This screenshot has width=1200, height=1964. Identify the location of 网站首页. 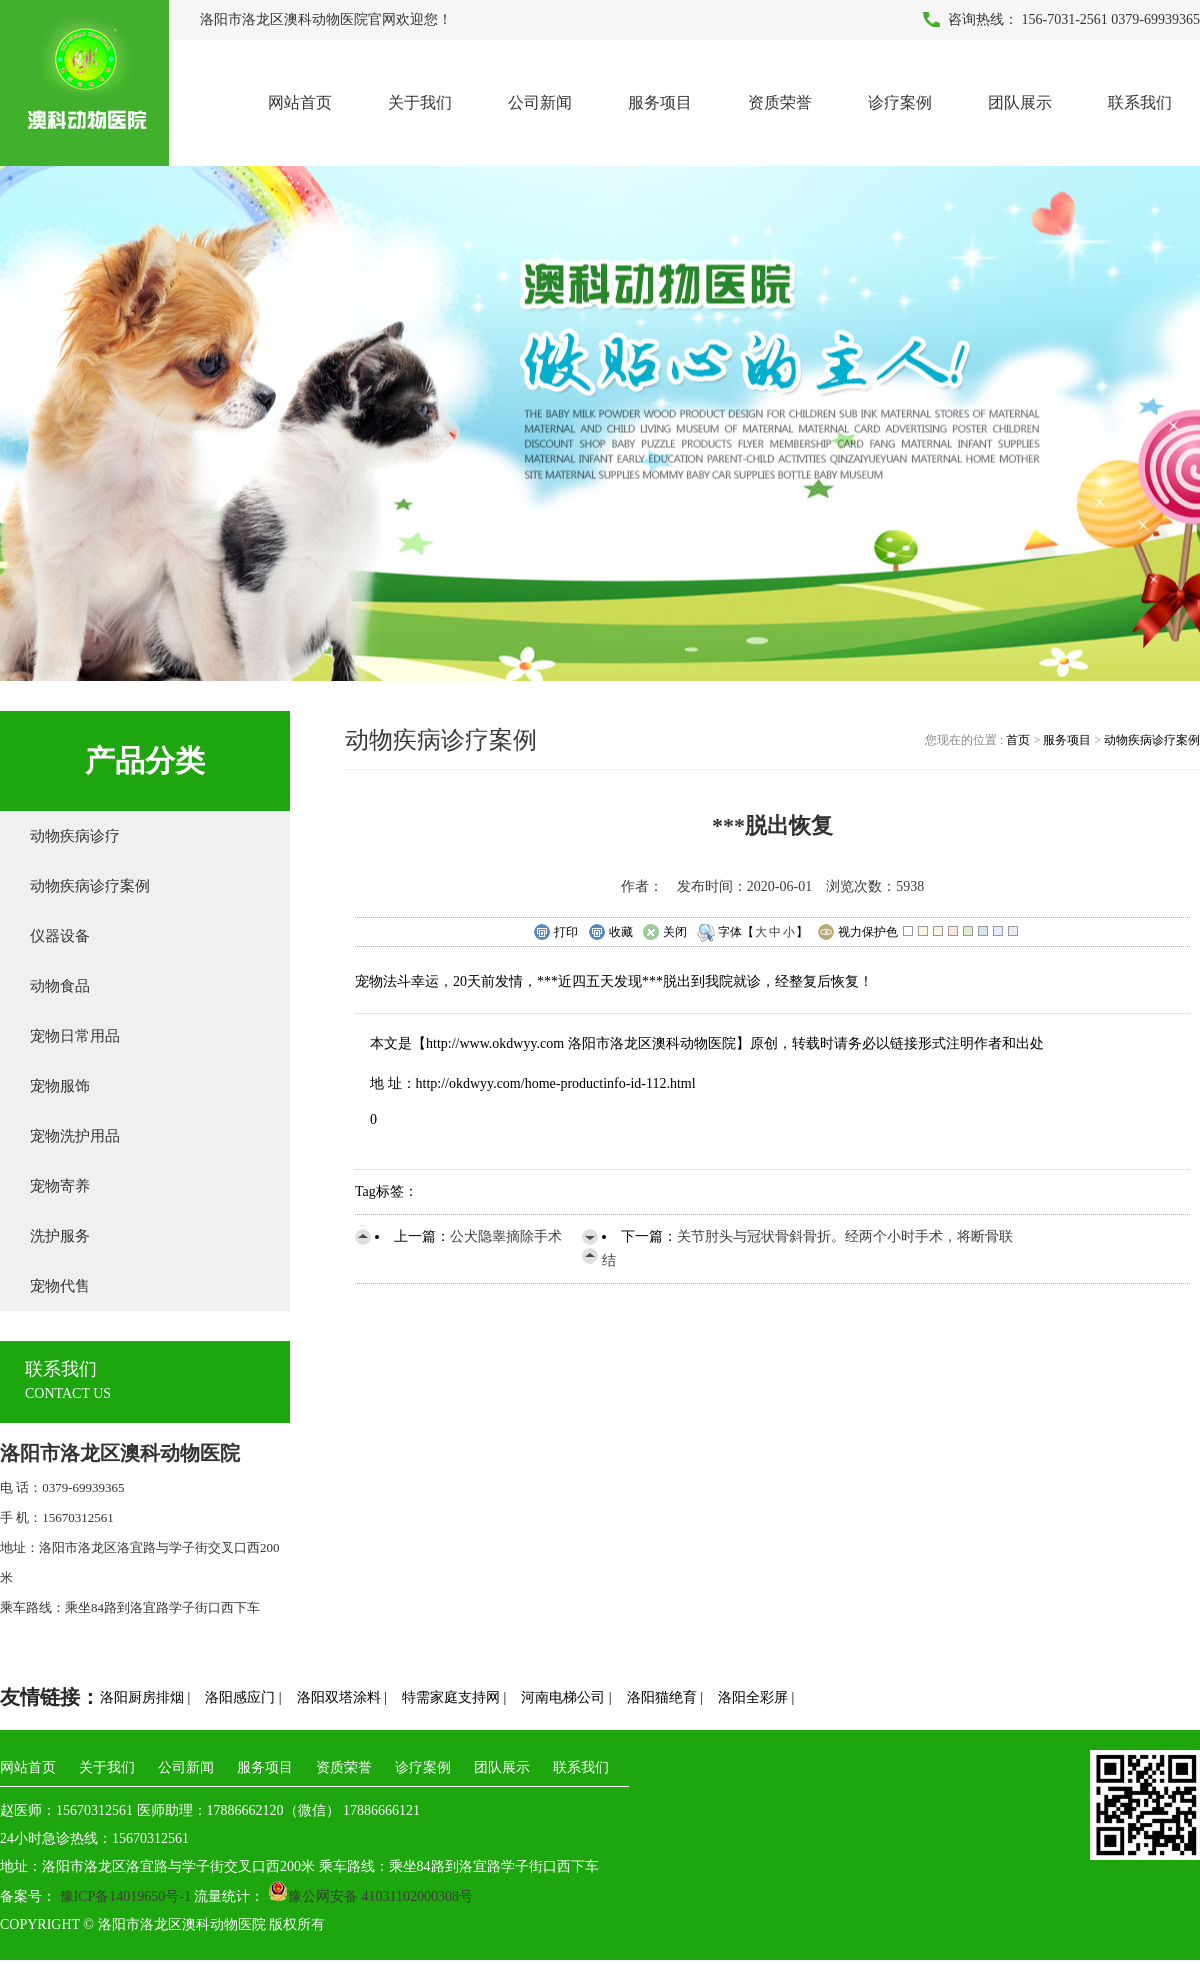
(300, 102).